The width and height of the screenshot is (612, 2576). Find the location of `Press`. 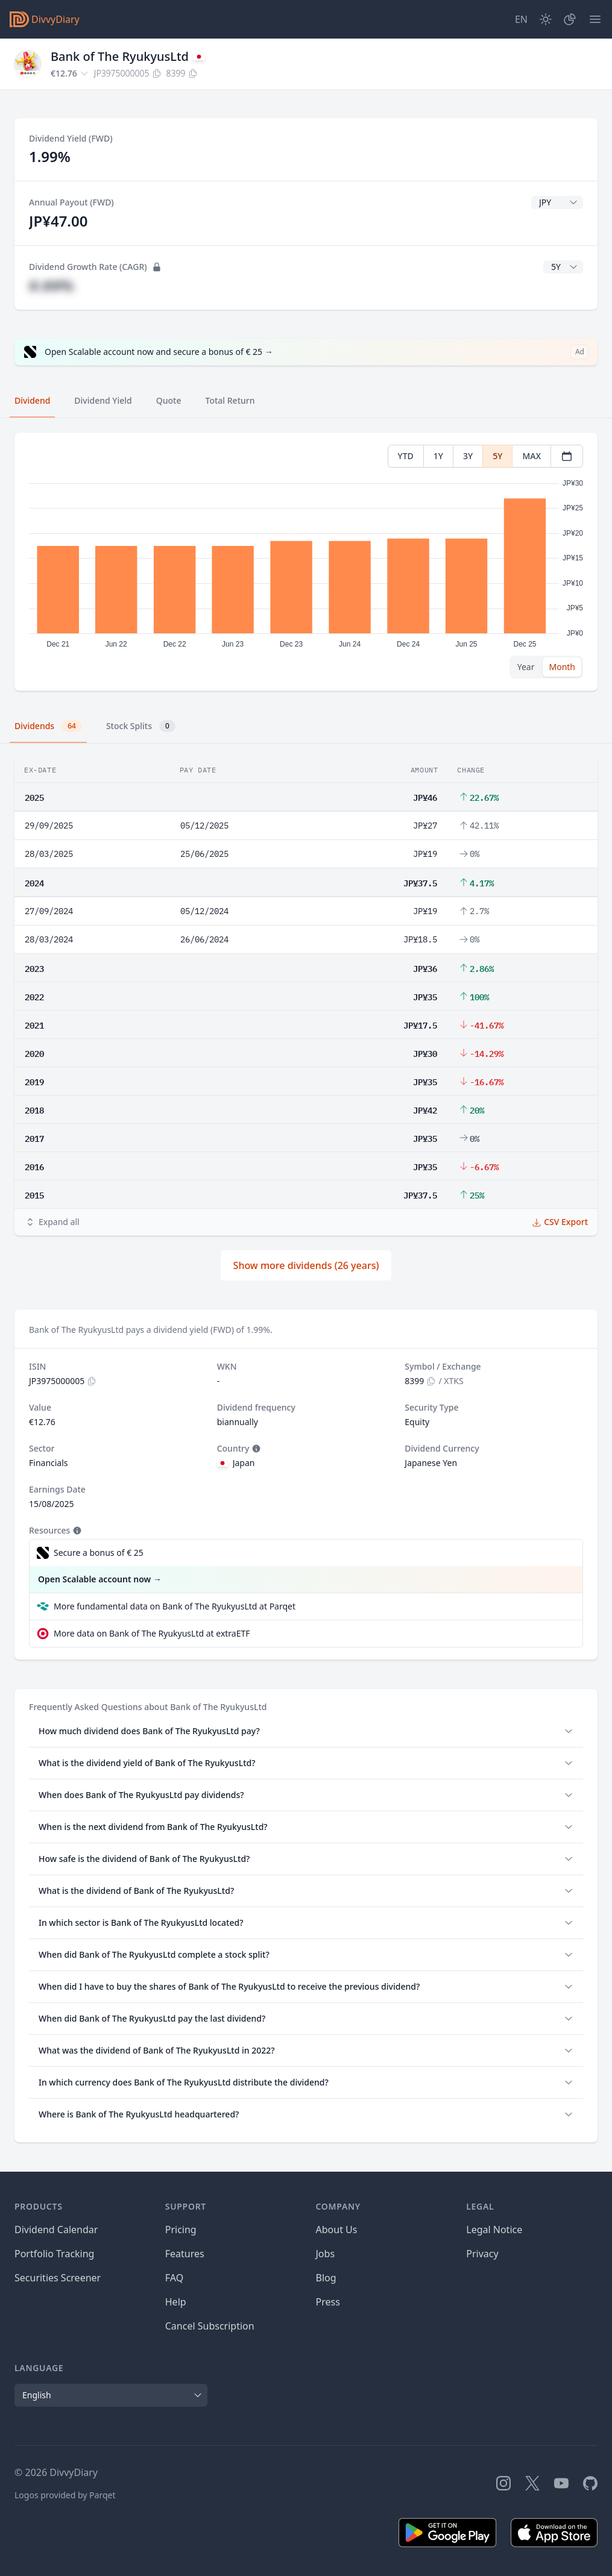

Press is located at coordinates (328, 2301).